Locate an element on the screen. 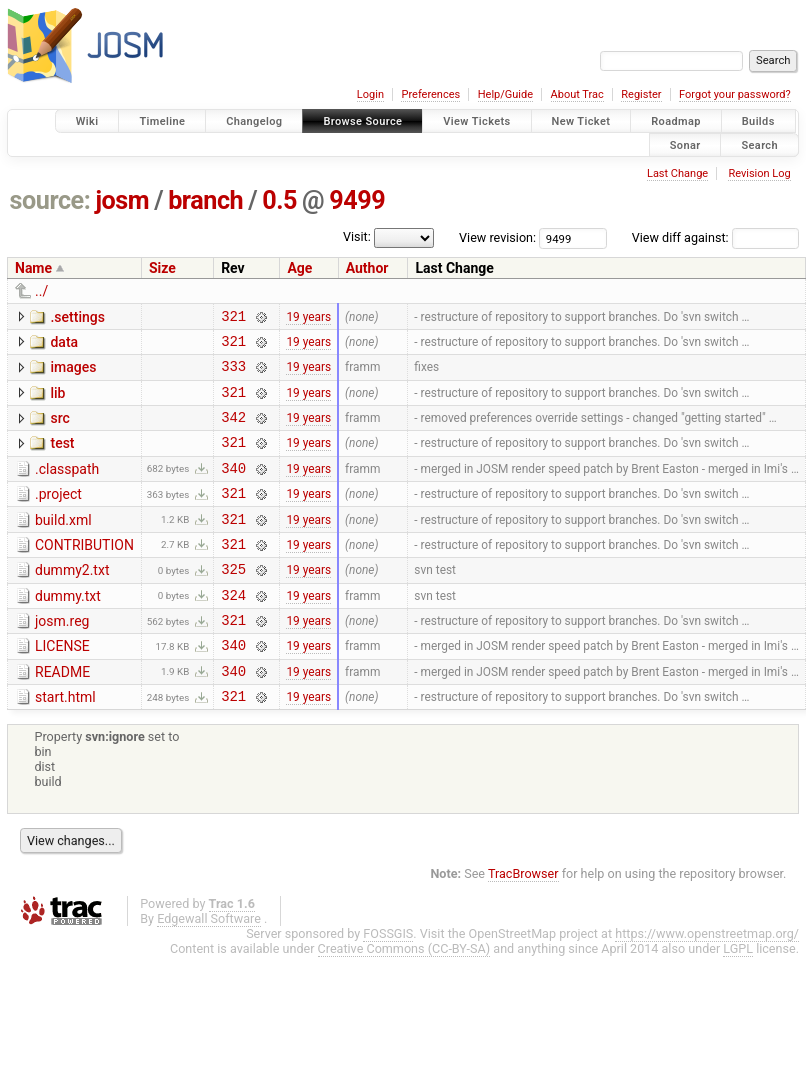  Forgot your password? is located at coordinates (735, 94).